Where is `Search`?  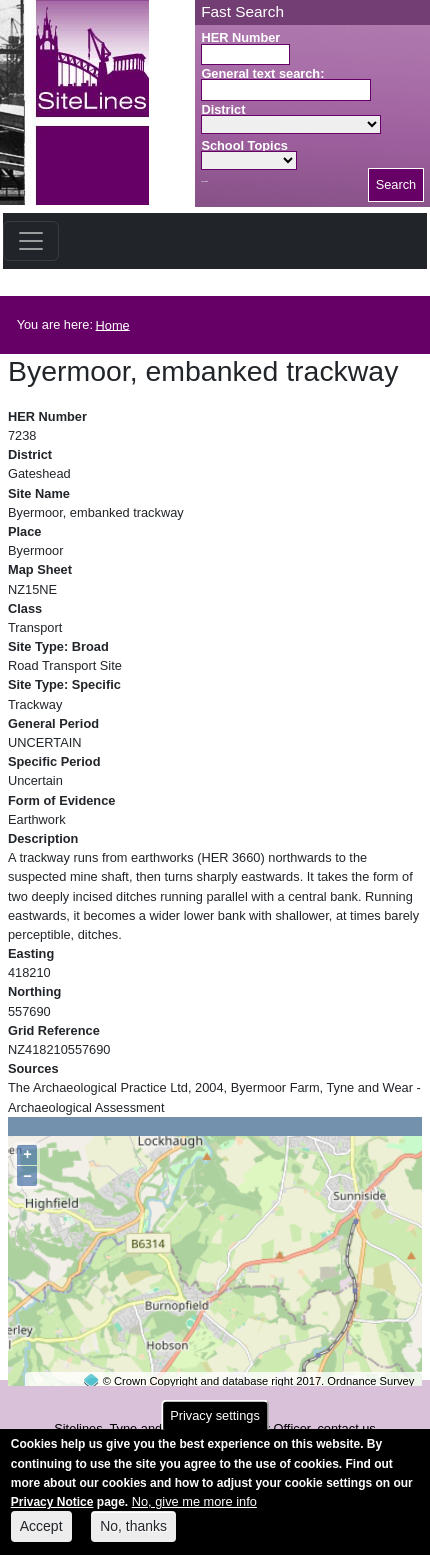 Search is located at coordinates (396, 184).